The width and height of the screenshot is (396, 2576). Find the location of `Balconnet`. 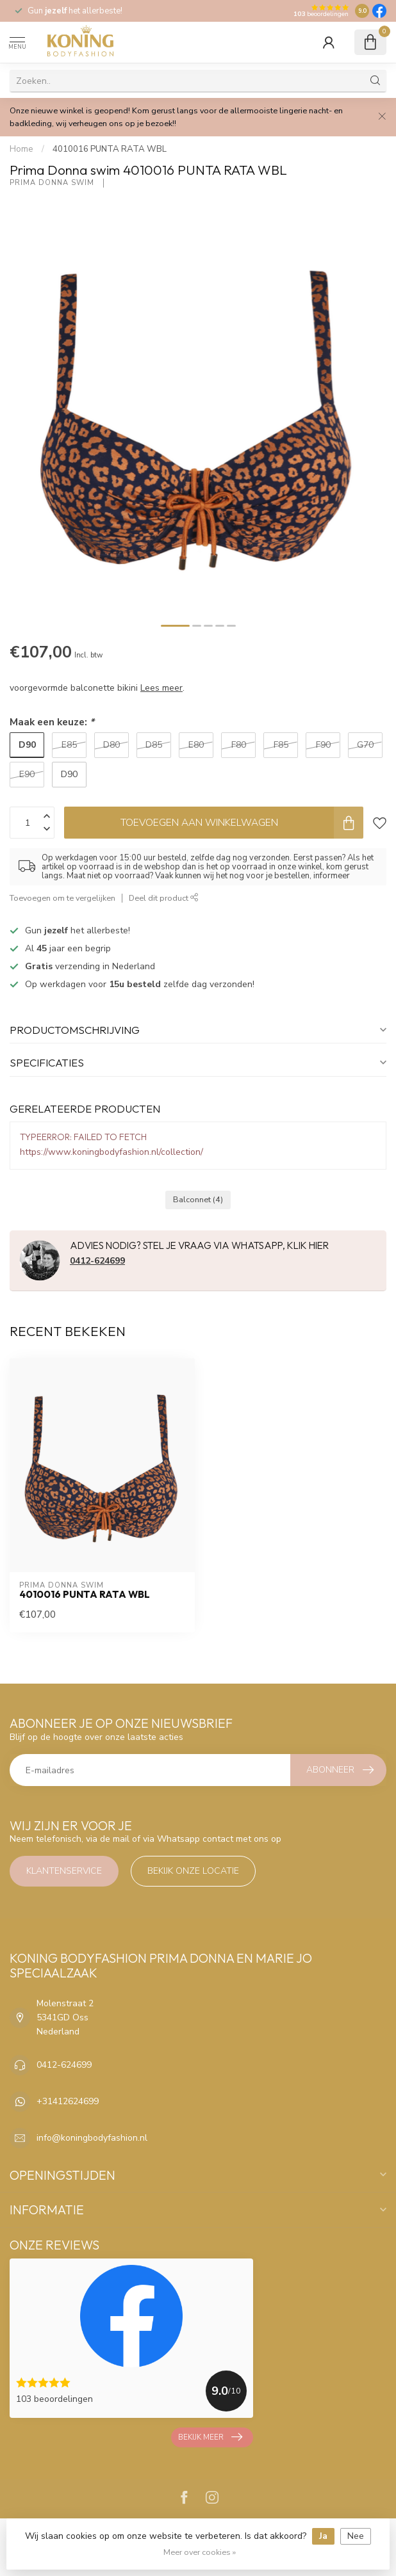

Balconnet is located at coordinates (198, 1199).